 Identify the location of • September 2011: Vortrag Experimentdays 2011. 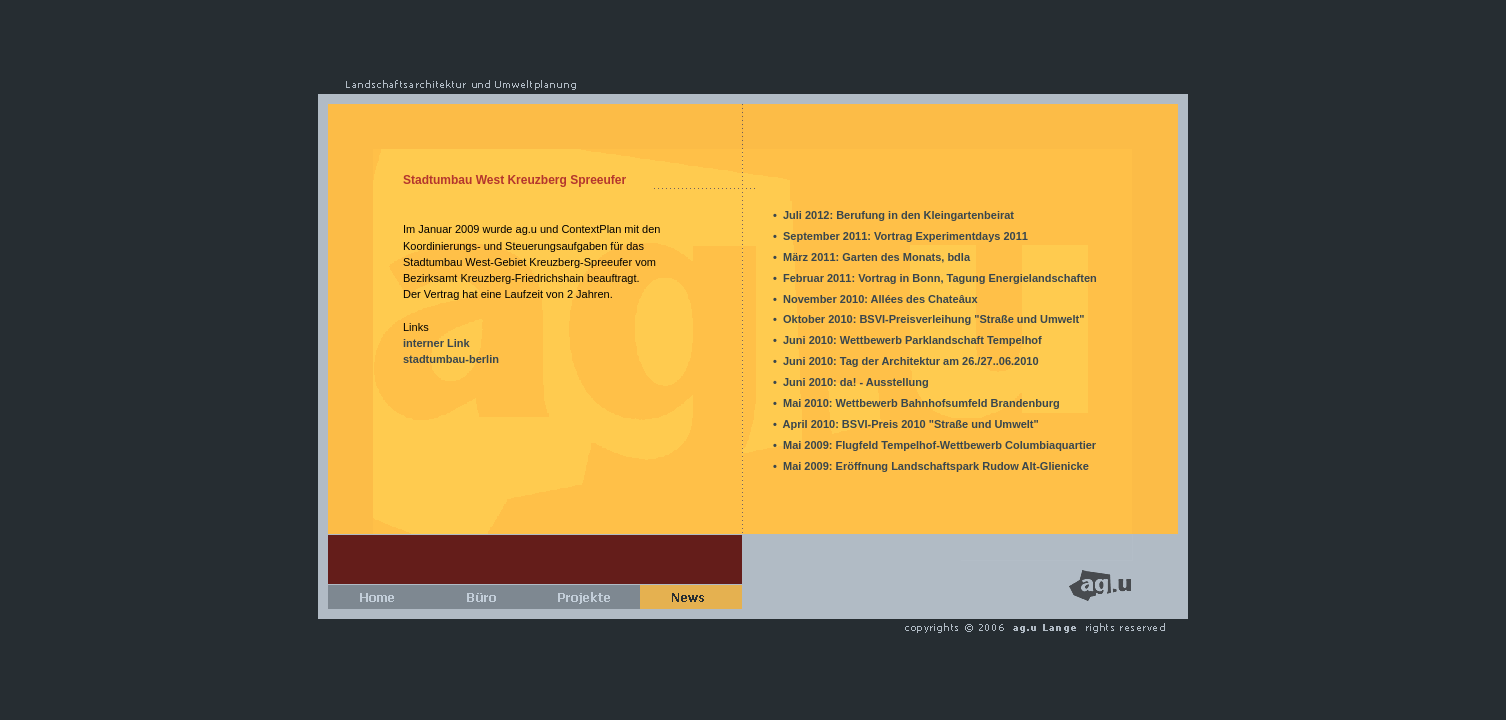
(900, 236).